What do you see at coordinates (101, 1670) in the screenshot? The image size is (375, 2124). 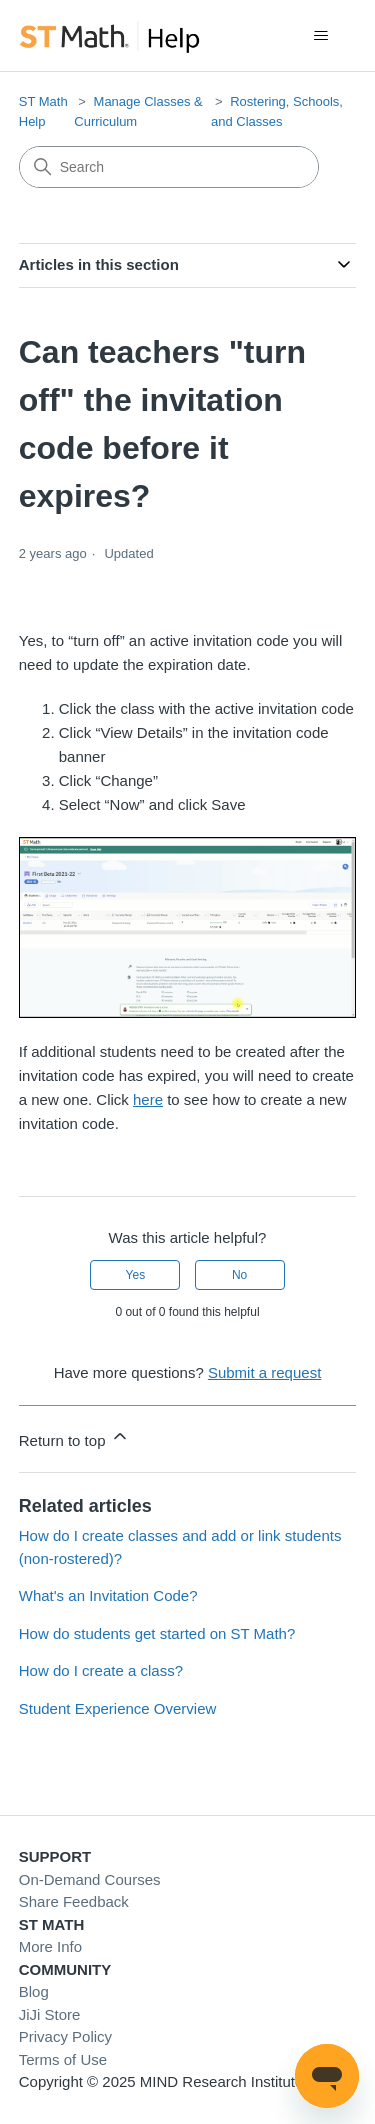 I see `How do I create a class?` at bounding box center [101, 1670].